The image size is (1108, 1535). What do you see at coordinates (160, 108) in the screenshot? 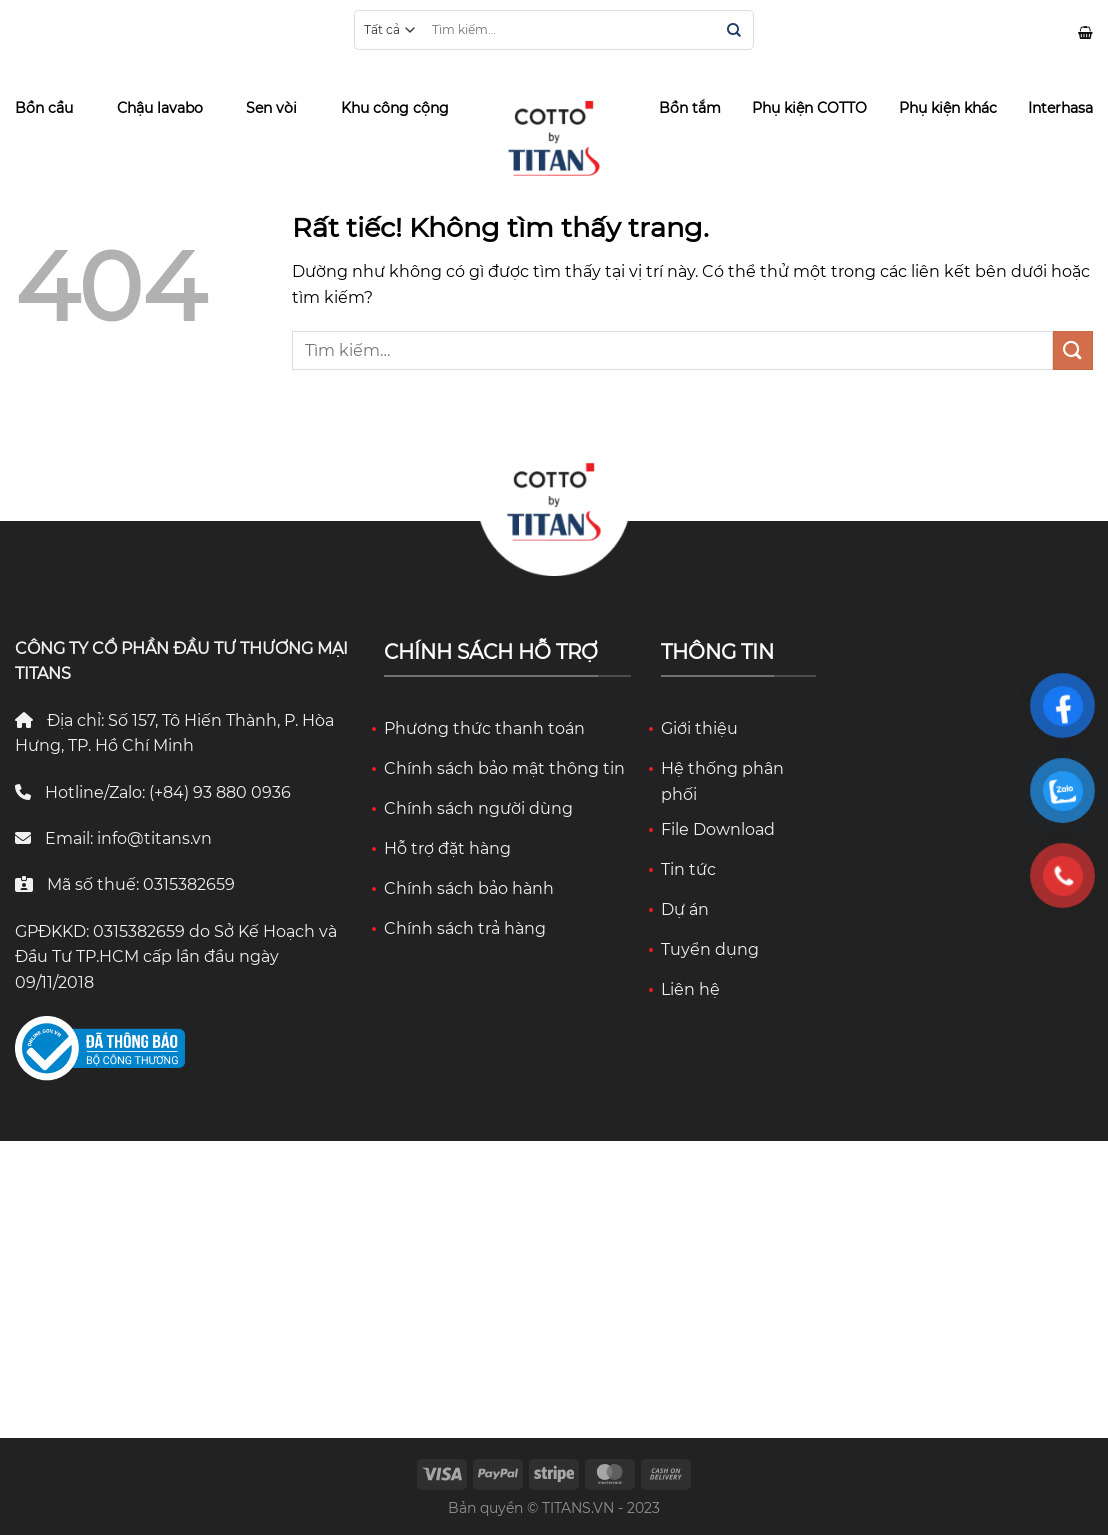
I see `Chậu lavabo` at bounding box center [160, 108].